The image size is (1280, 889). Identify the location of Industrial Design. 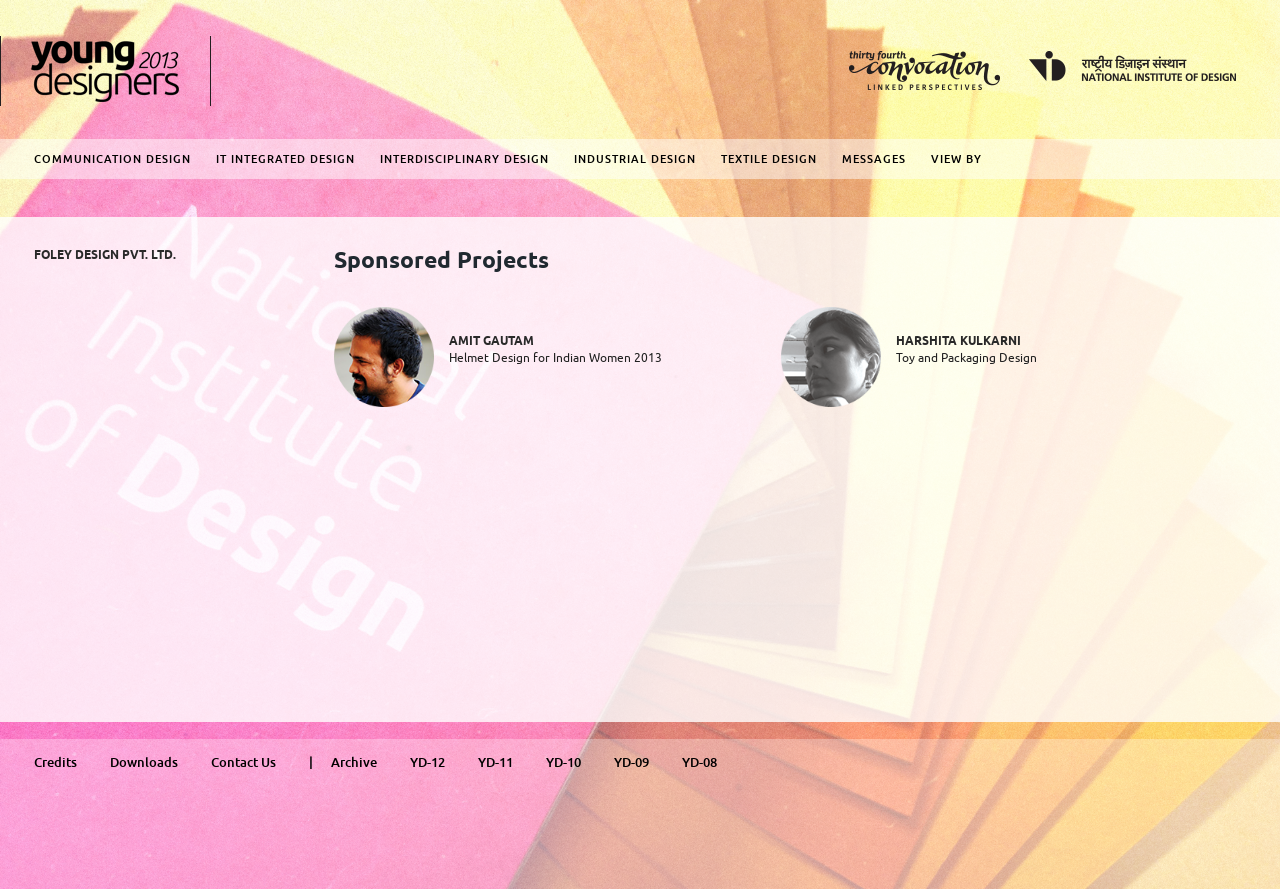
(635, 159).